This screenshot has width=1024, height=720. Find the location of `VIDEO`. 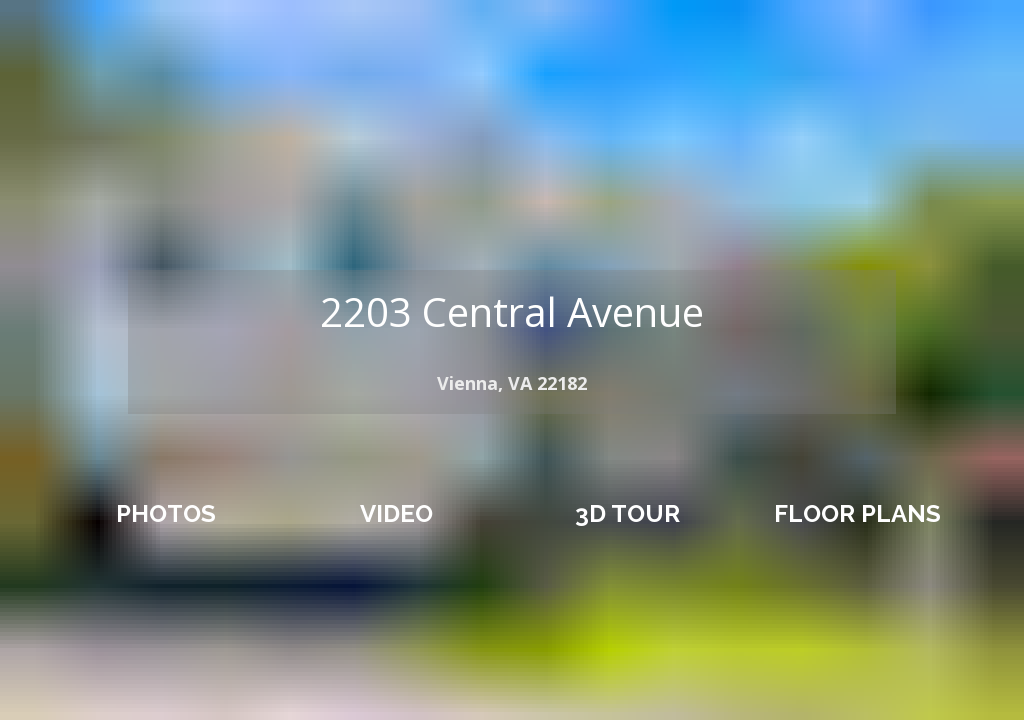

VIDEO is located at coordinates (396, 513).